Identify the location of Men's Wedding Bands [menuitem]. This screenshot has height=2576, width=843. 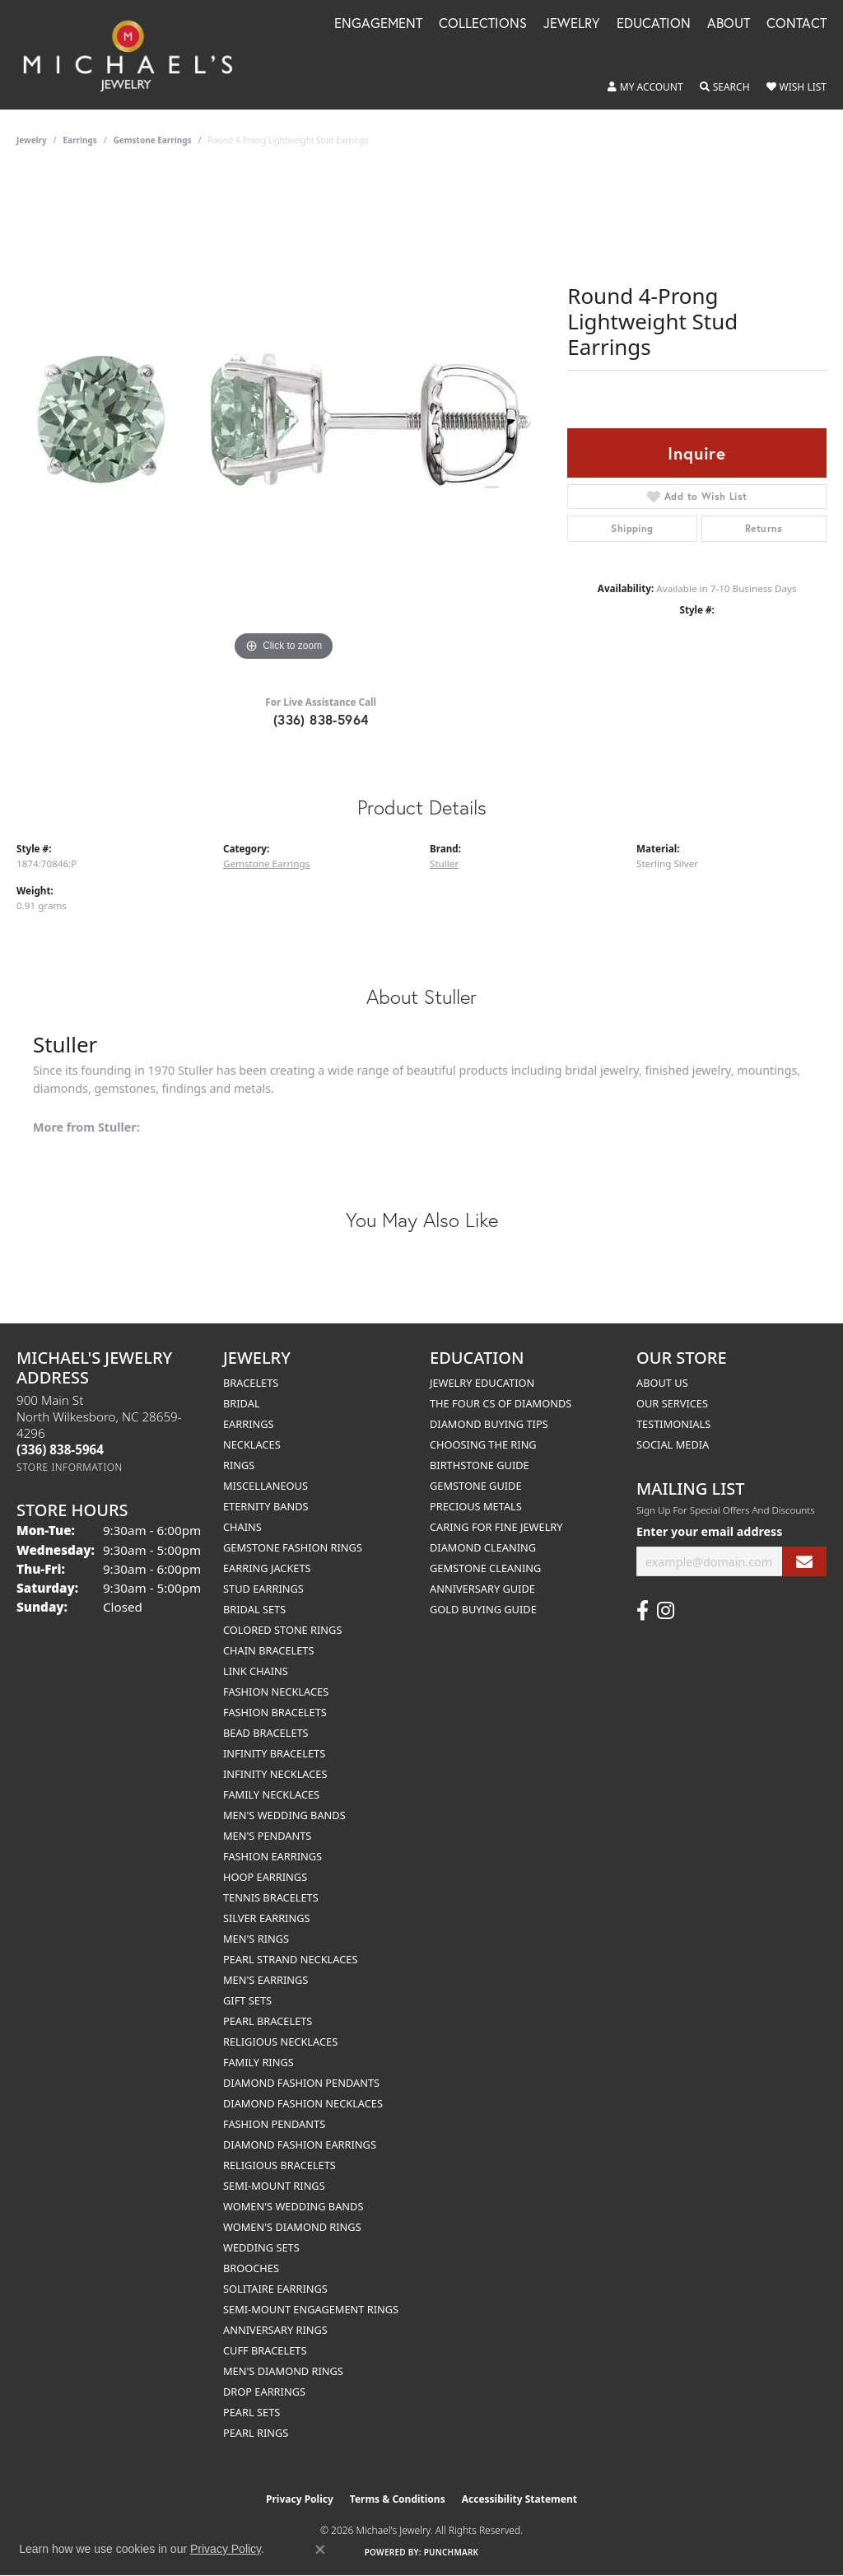
(284, 1815).